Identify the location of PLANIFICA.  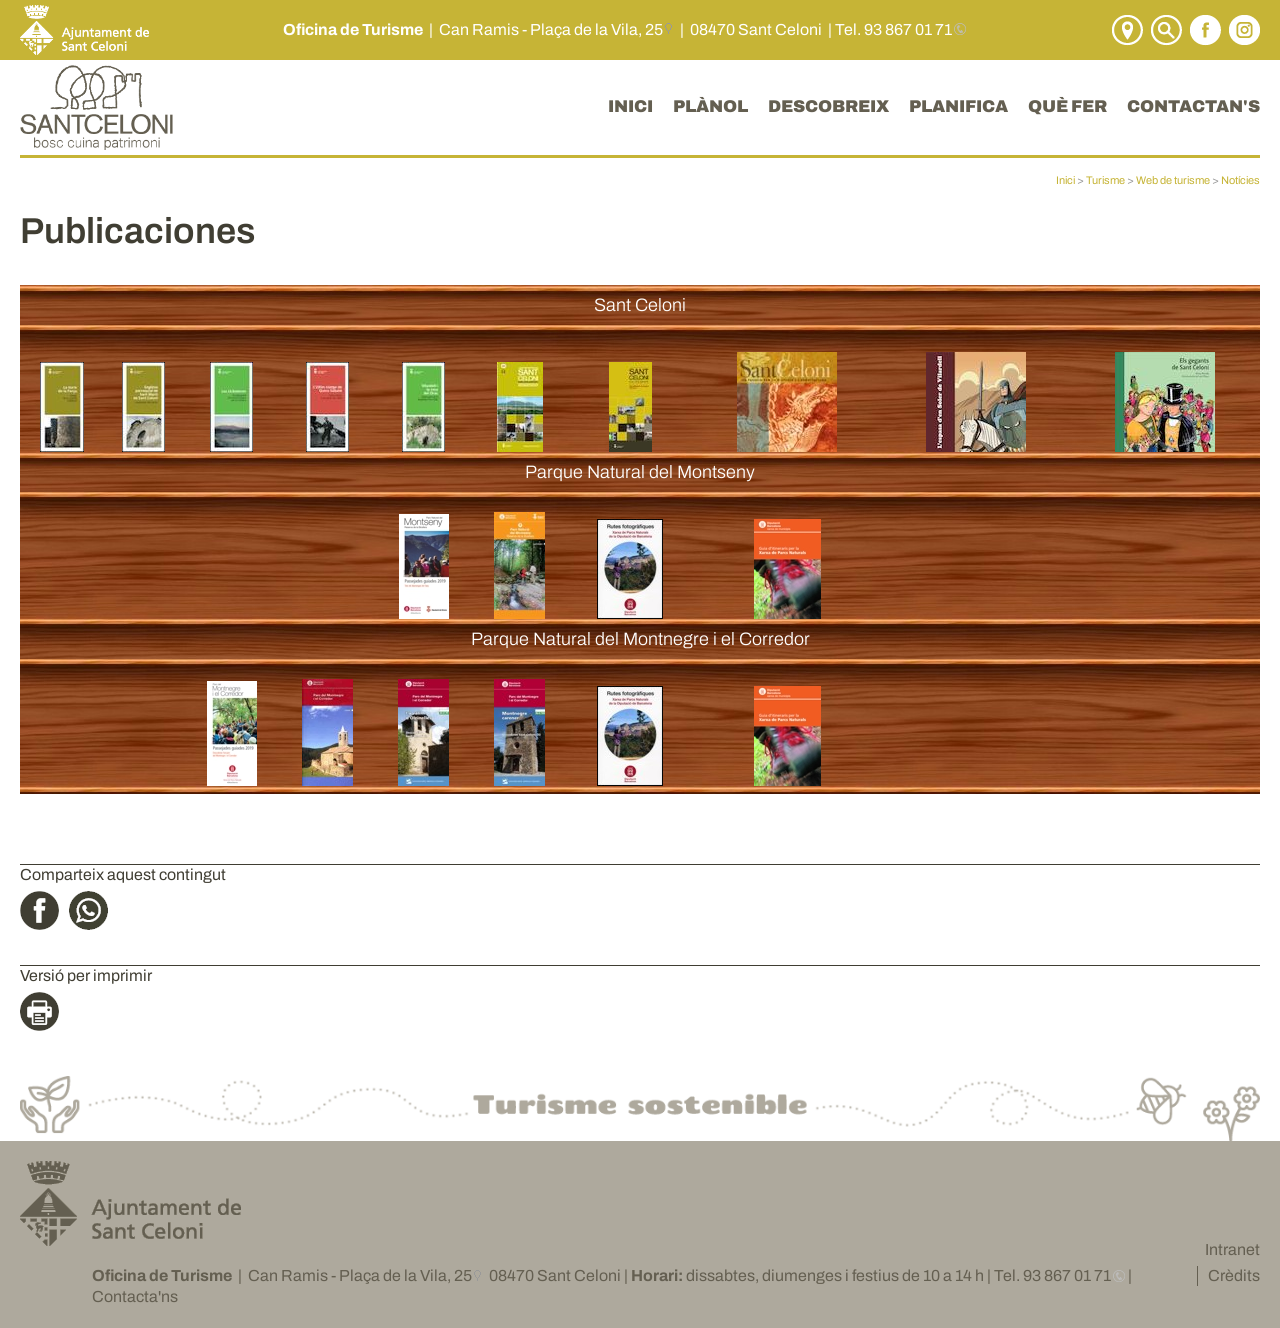
(958, 106).